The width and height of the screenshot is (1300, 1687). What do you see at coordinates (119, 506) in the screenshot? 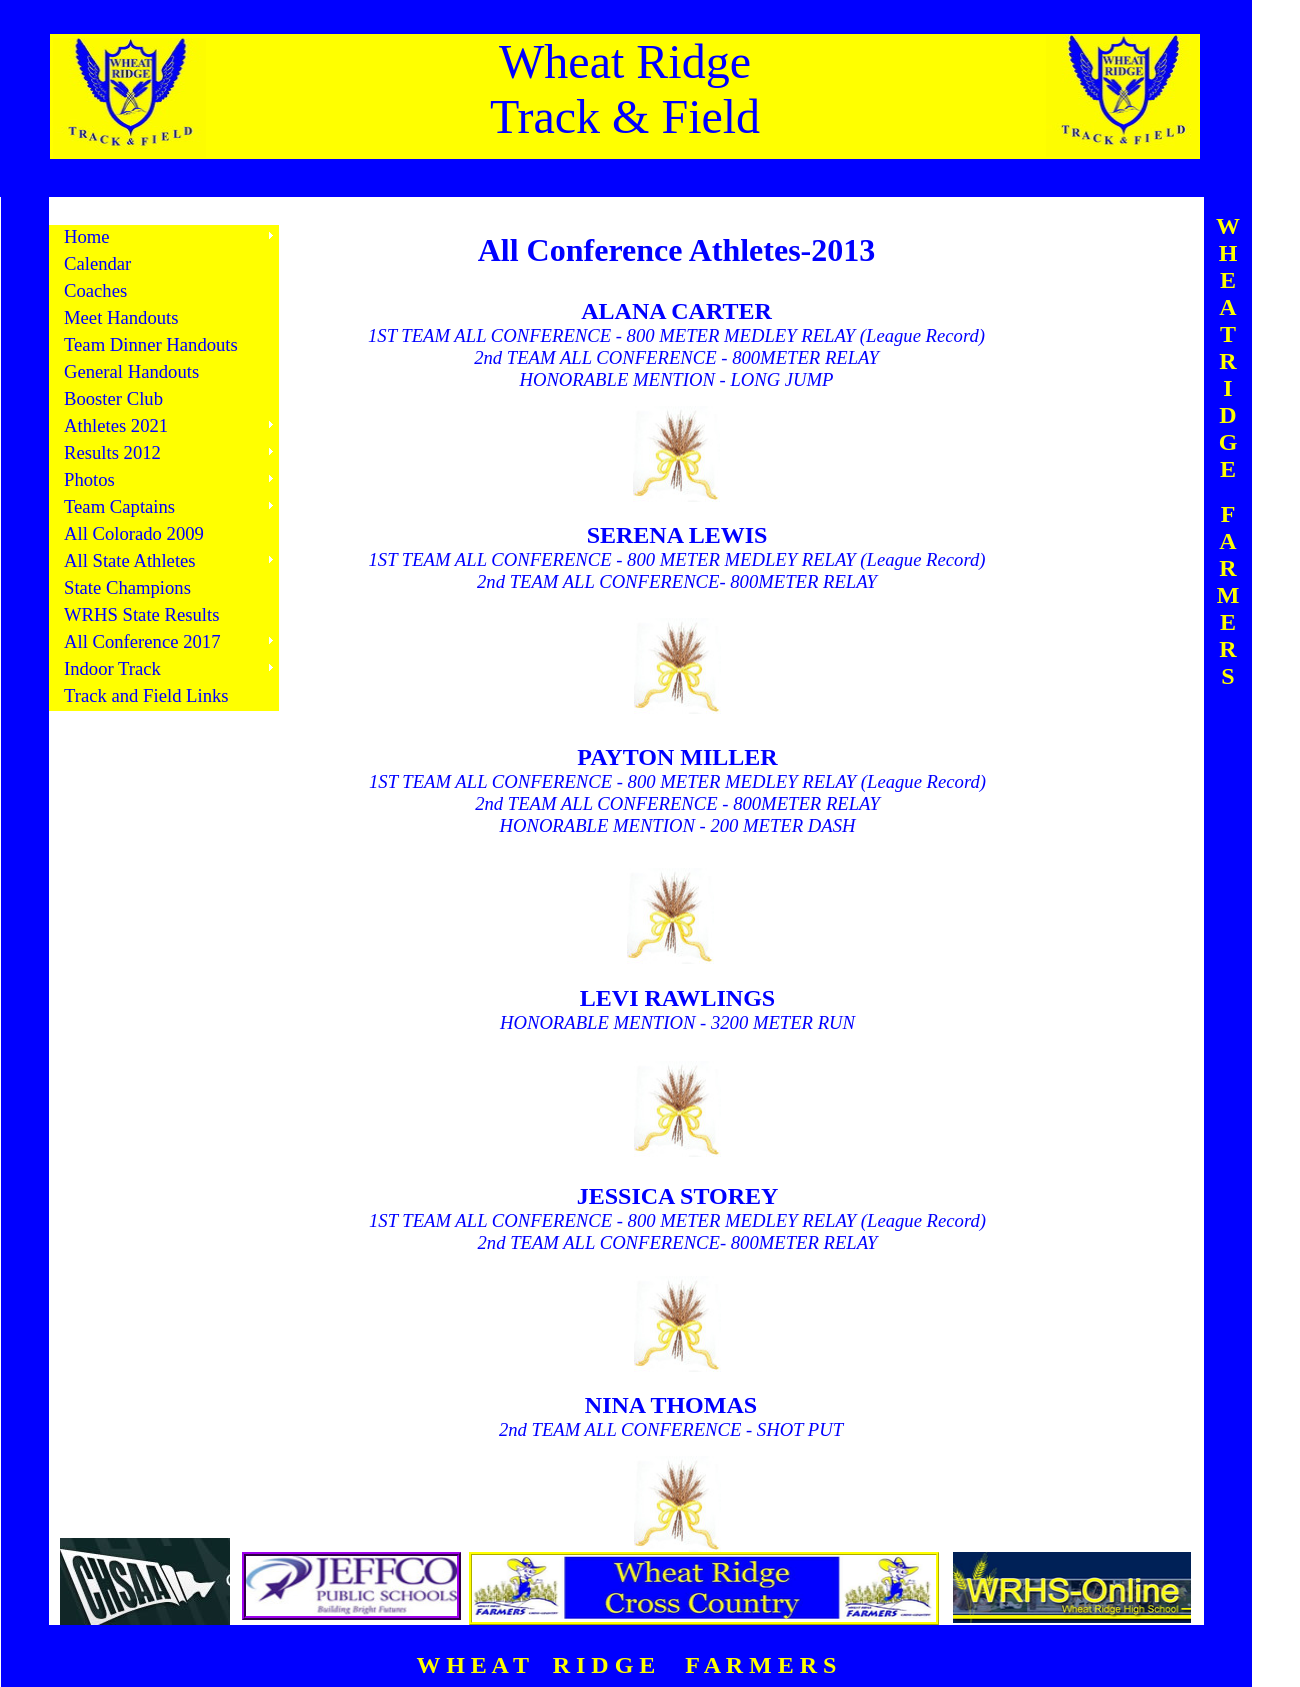
I see `Team Captains` at bounding box center [119, 506].